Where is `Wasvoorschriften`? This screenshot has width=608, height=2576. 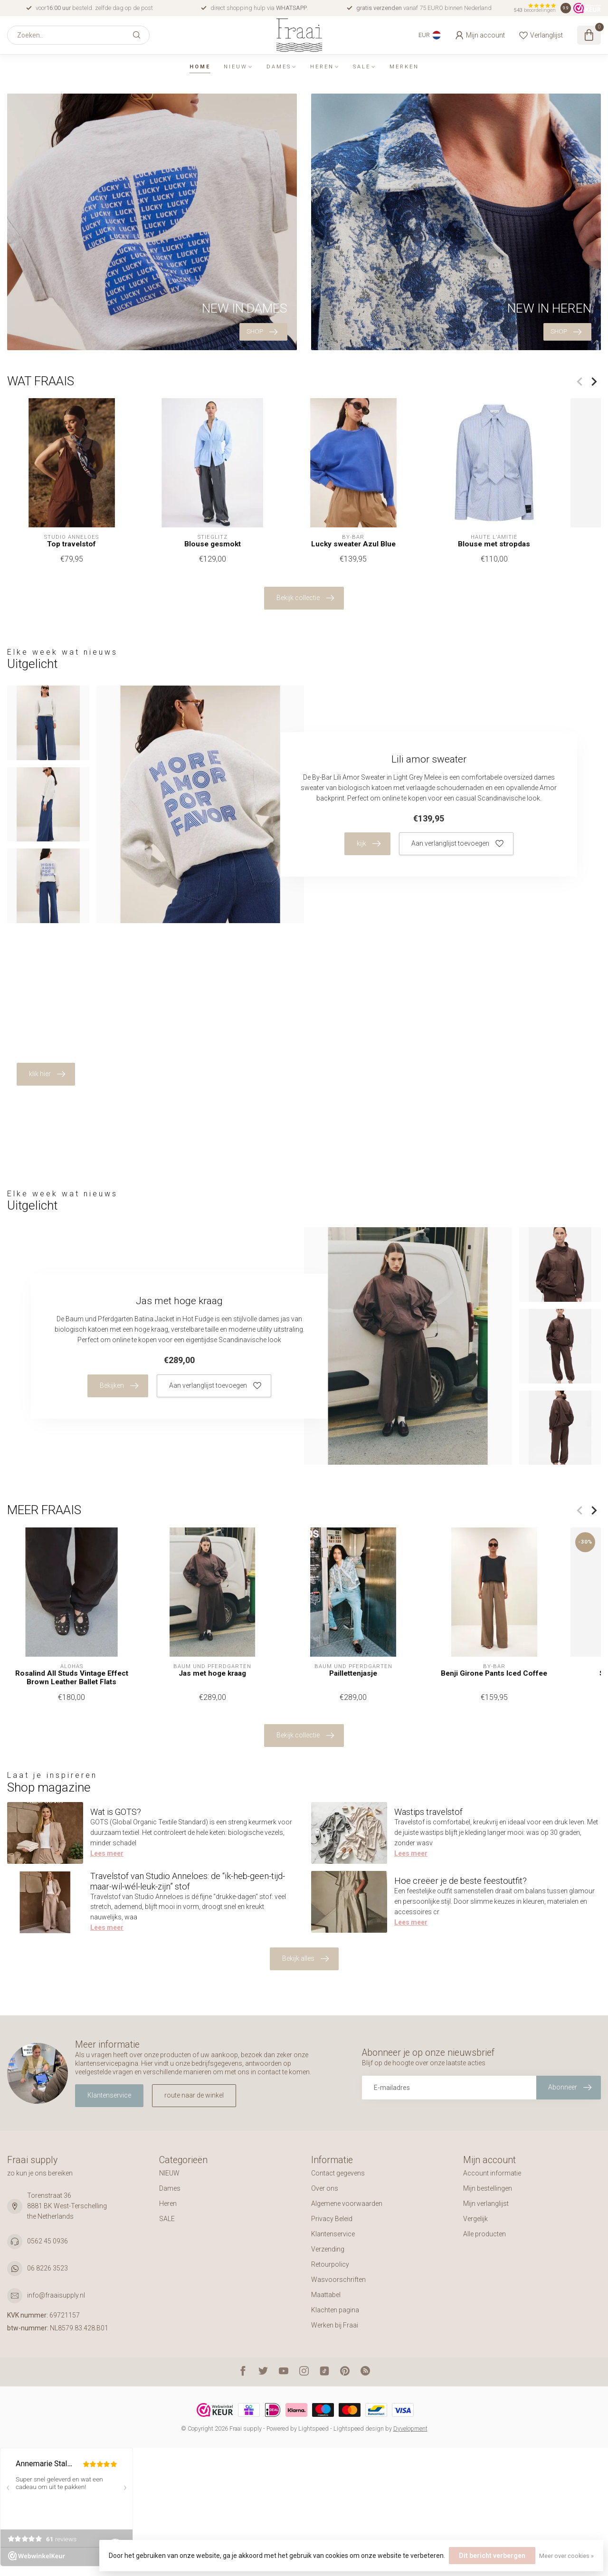
Wasvoorschriften is located at coordinates (338, 2279).